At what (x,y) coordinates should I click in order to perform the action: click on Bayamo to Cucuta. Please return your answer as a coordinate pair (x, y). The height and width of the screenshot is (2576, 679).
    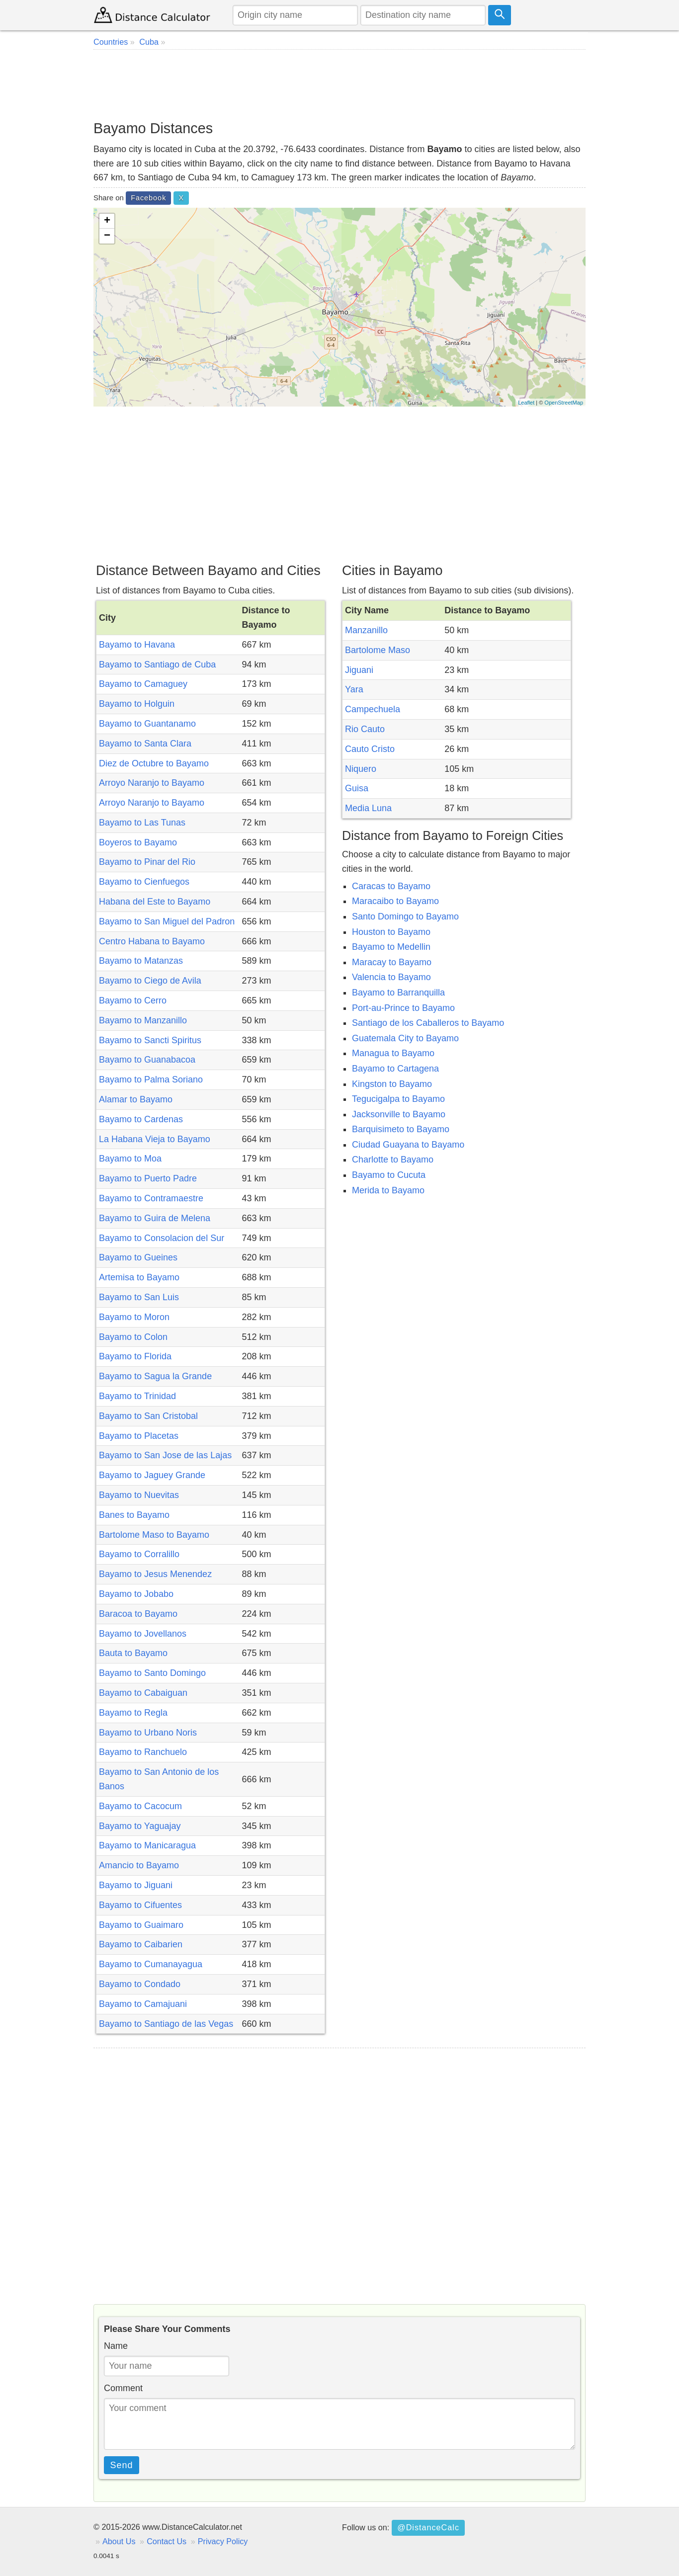
    Looking at the image, I should click on (388, 1175).